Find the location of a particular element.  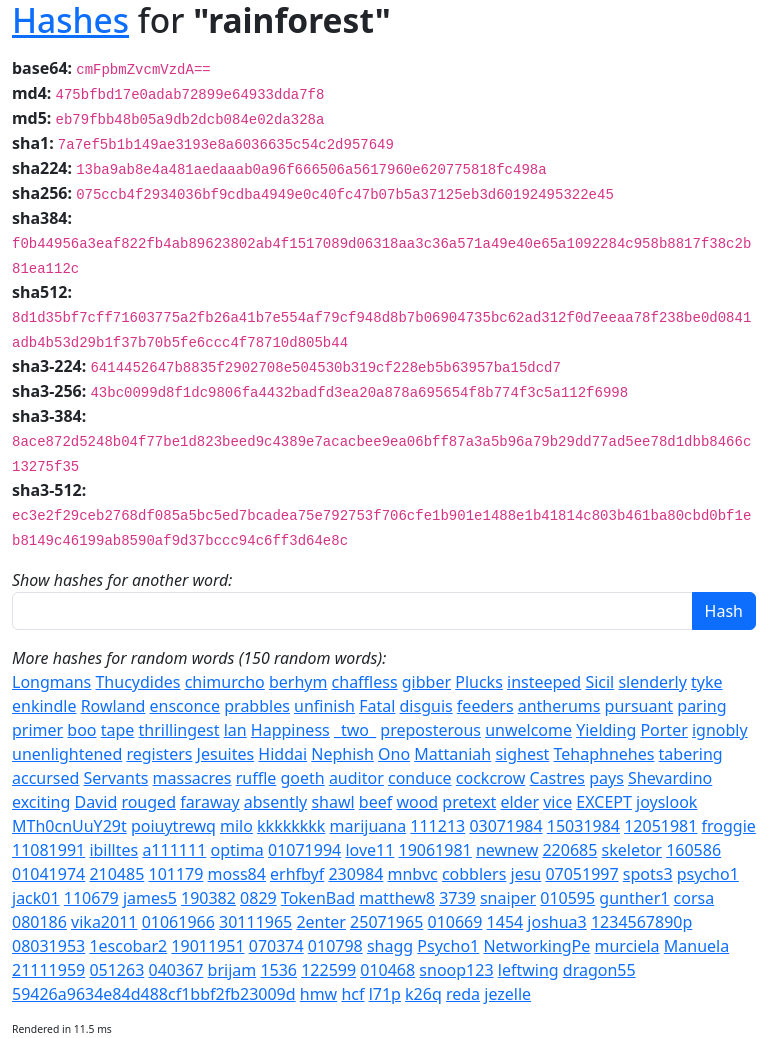

jesu is located at coordinates (526, 874).